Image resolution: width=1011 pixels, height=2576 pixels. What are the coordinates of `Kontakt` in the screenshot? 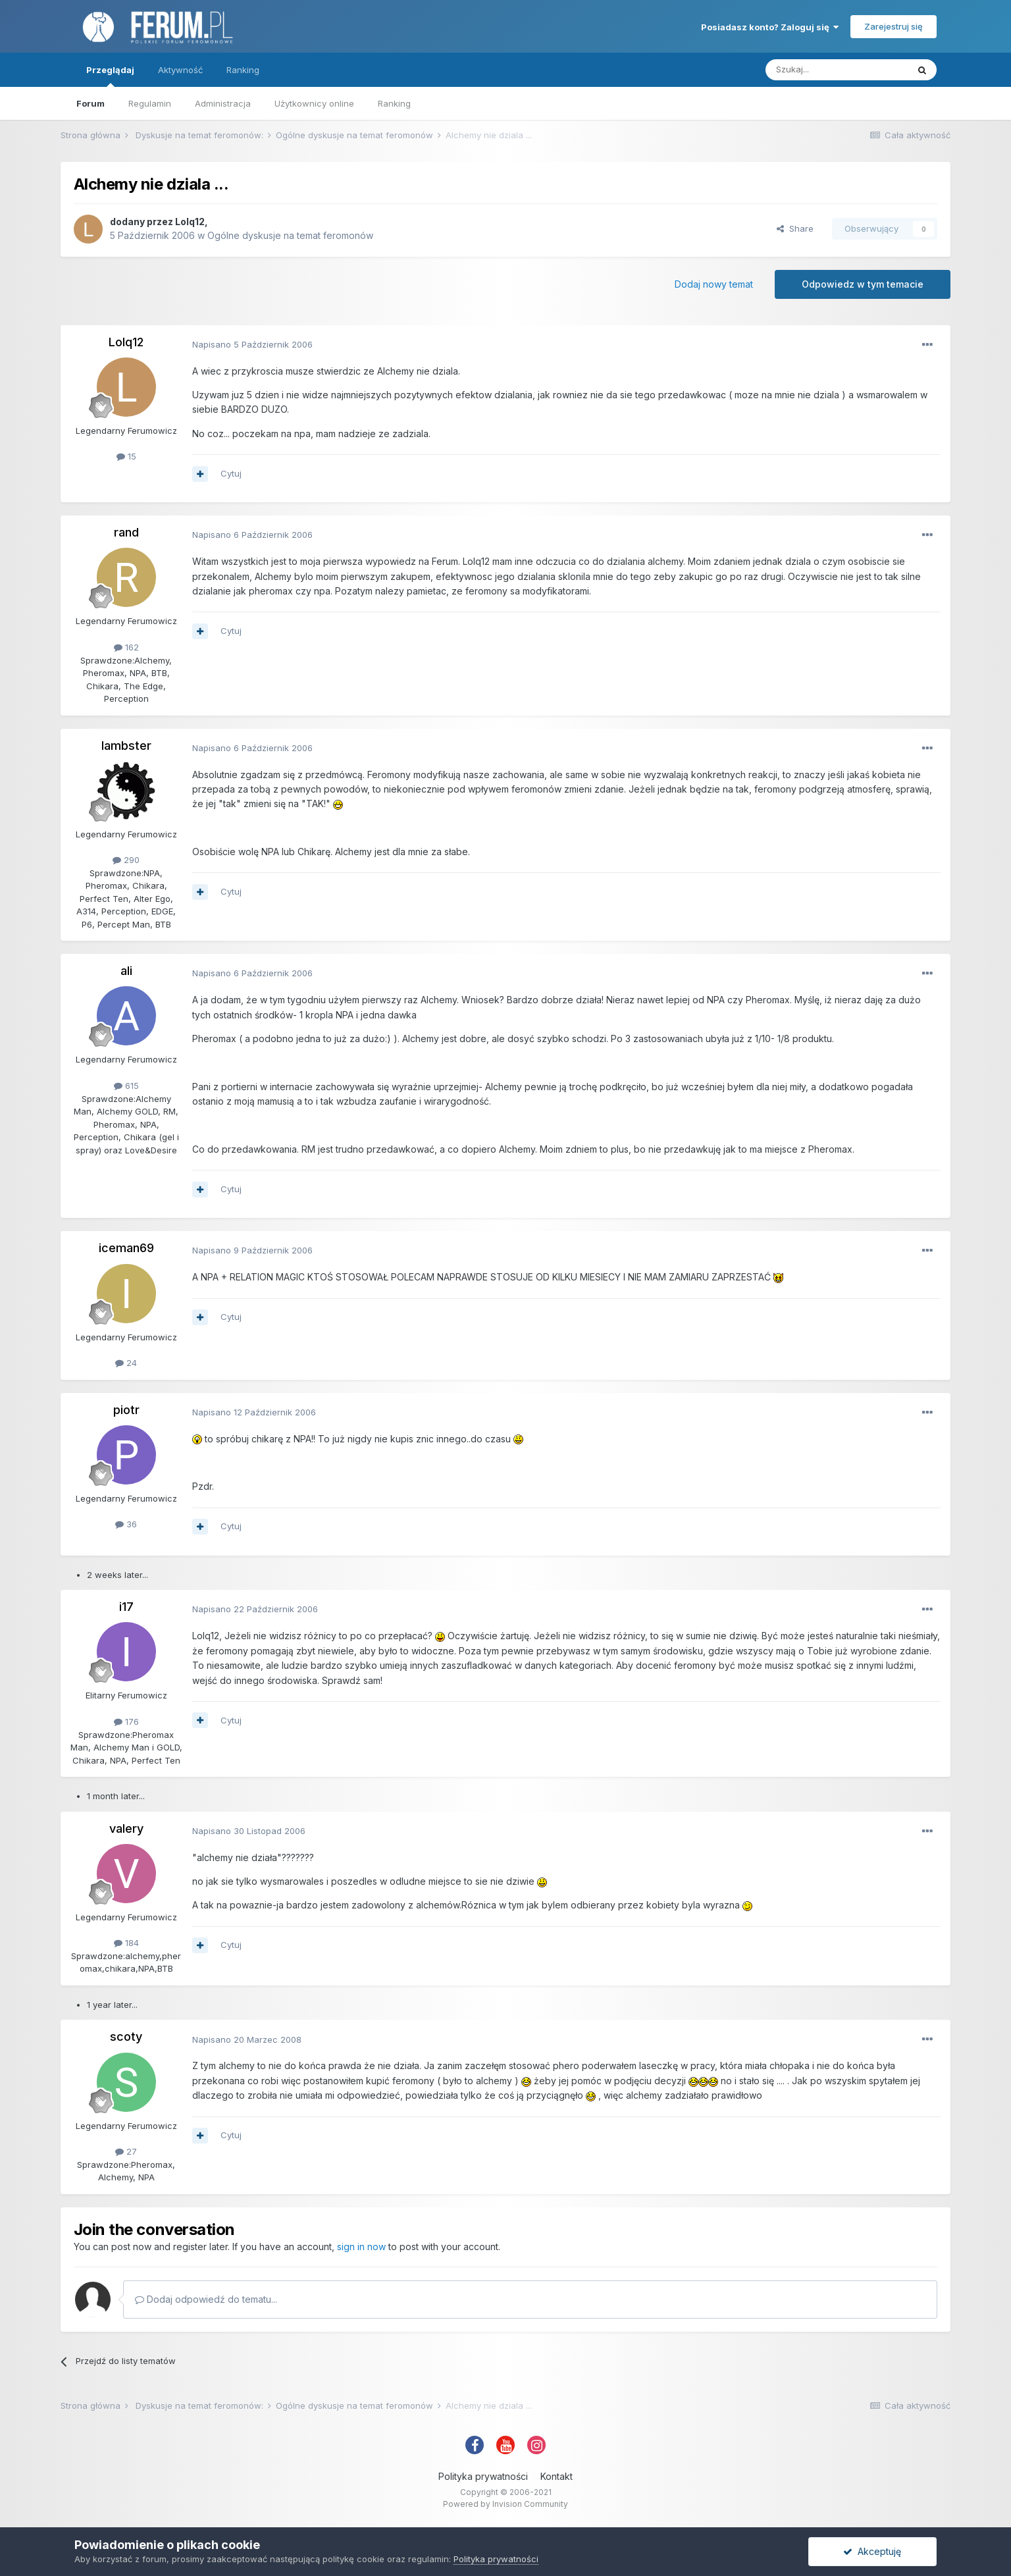 It's located at (556, 2476).